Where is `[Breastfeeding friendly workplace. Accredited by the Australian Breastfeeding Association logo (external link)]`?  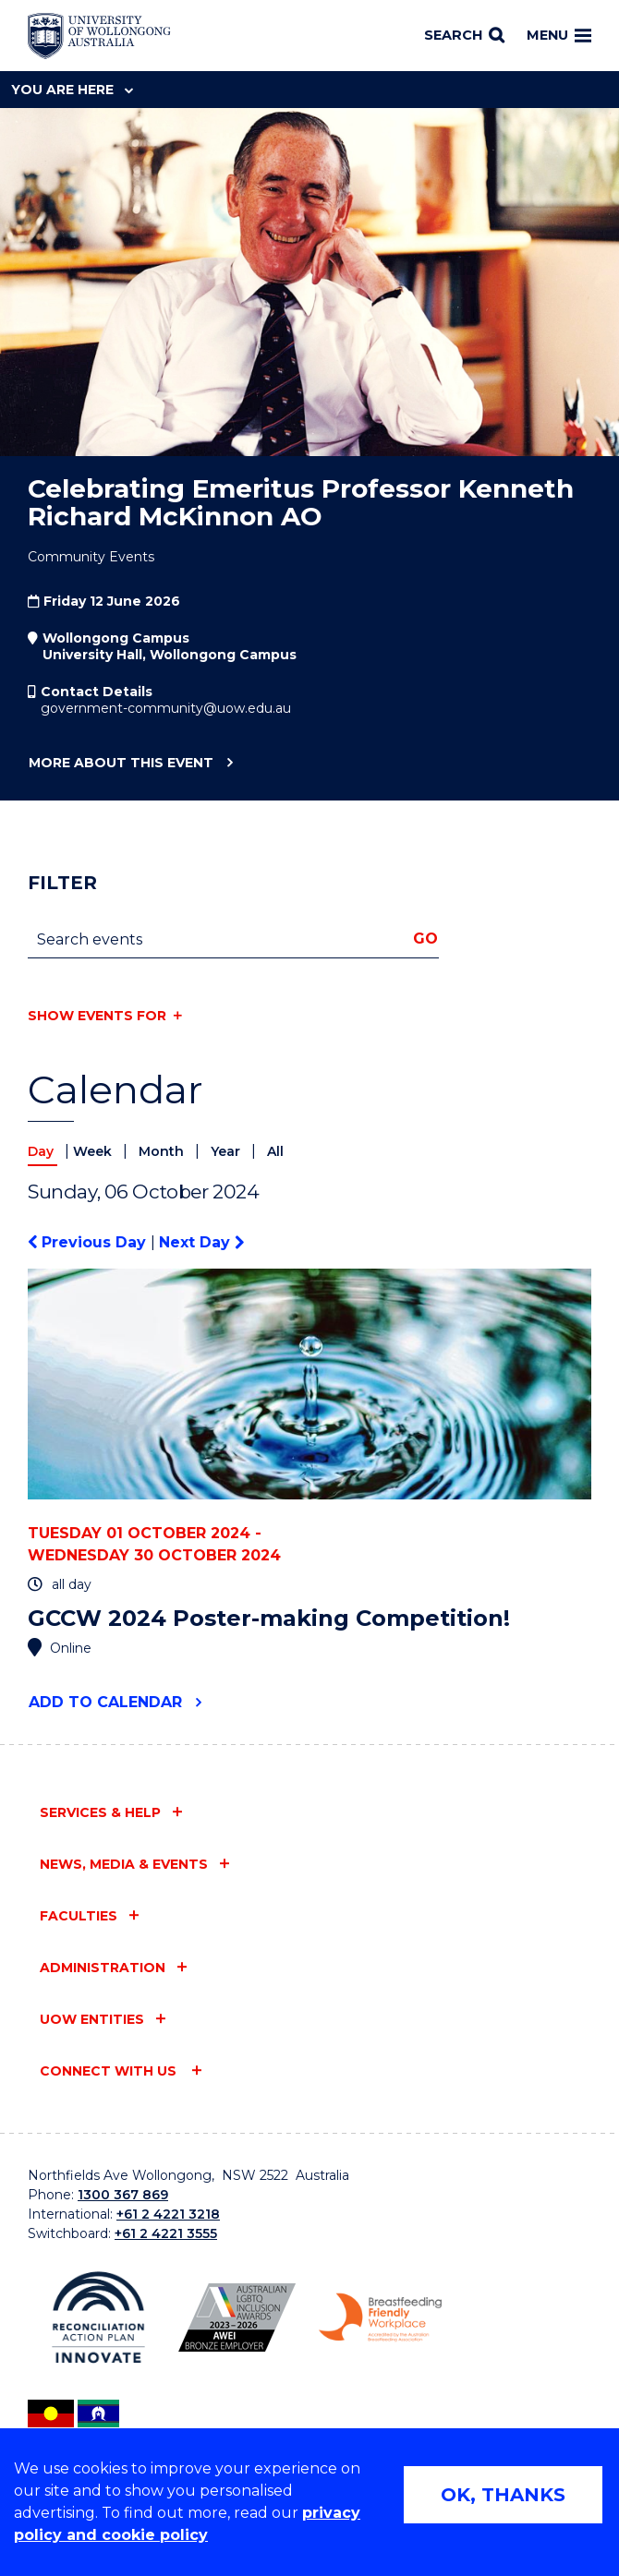 [Breastfeeding friendly workplace. Accredited by the Australian Breastfeeding Association logo (external link)] is located at coordinates (380, 2317).